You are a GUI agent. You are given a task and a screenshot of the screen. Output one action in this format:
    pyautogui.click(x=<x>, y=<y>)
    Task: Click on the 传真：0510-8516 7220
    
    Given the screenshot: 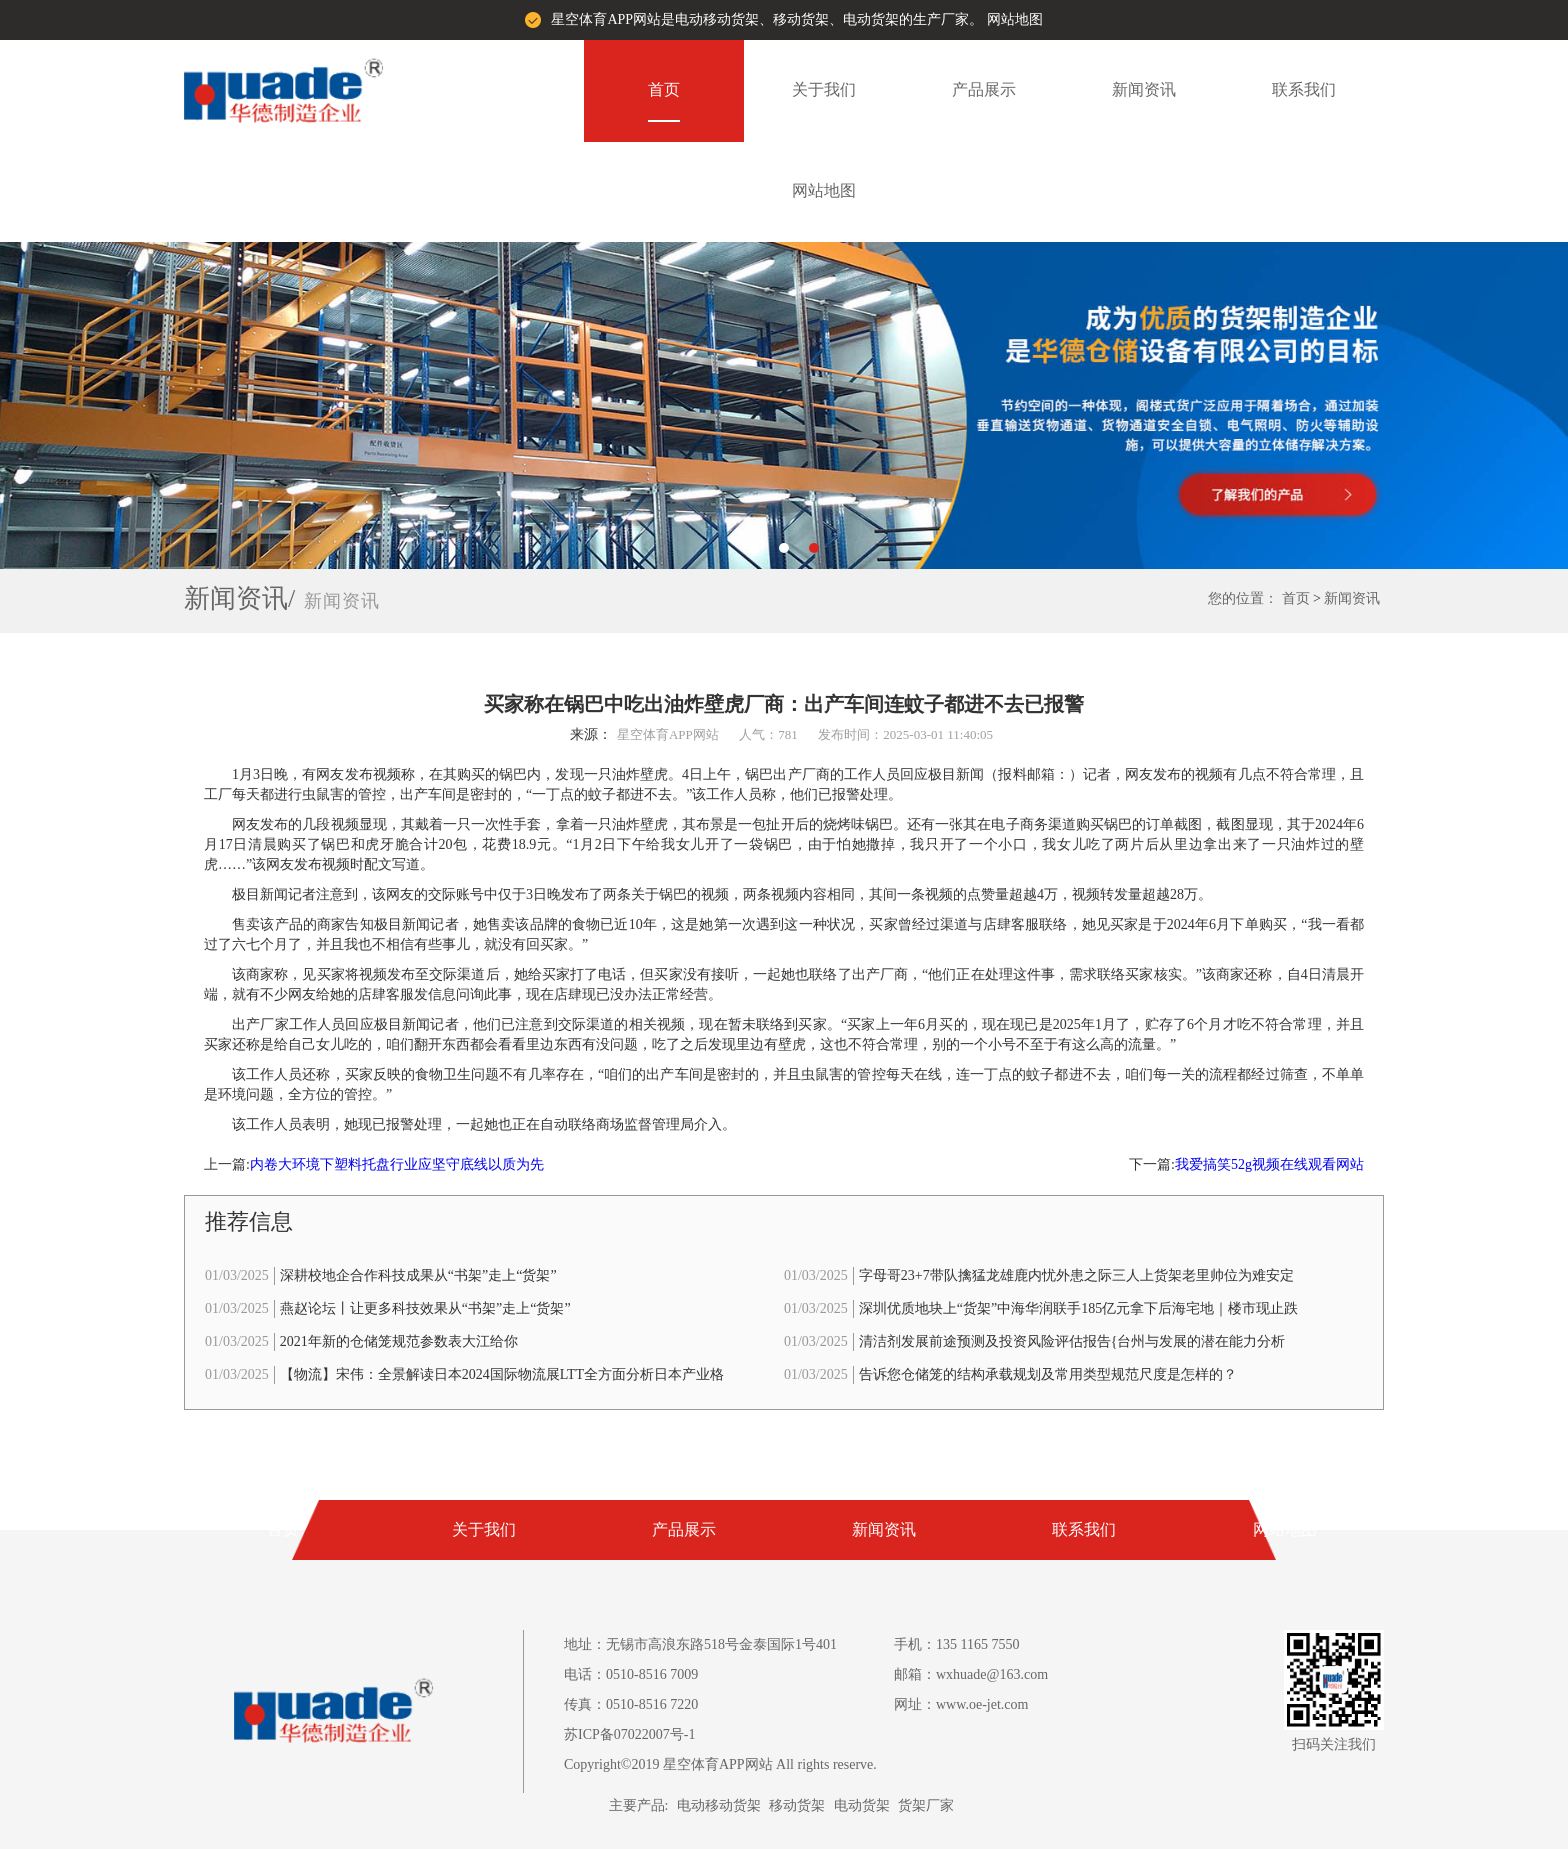 What is the action you would take?
    pyautogui.click(x=631, y=1704)
    